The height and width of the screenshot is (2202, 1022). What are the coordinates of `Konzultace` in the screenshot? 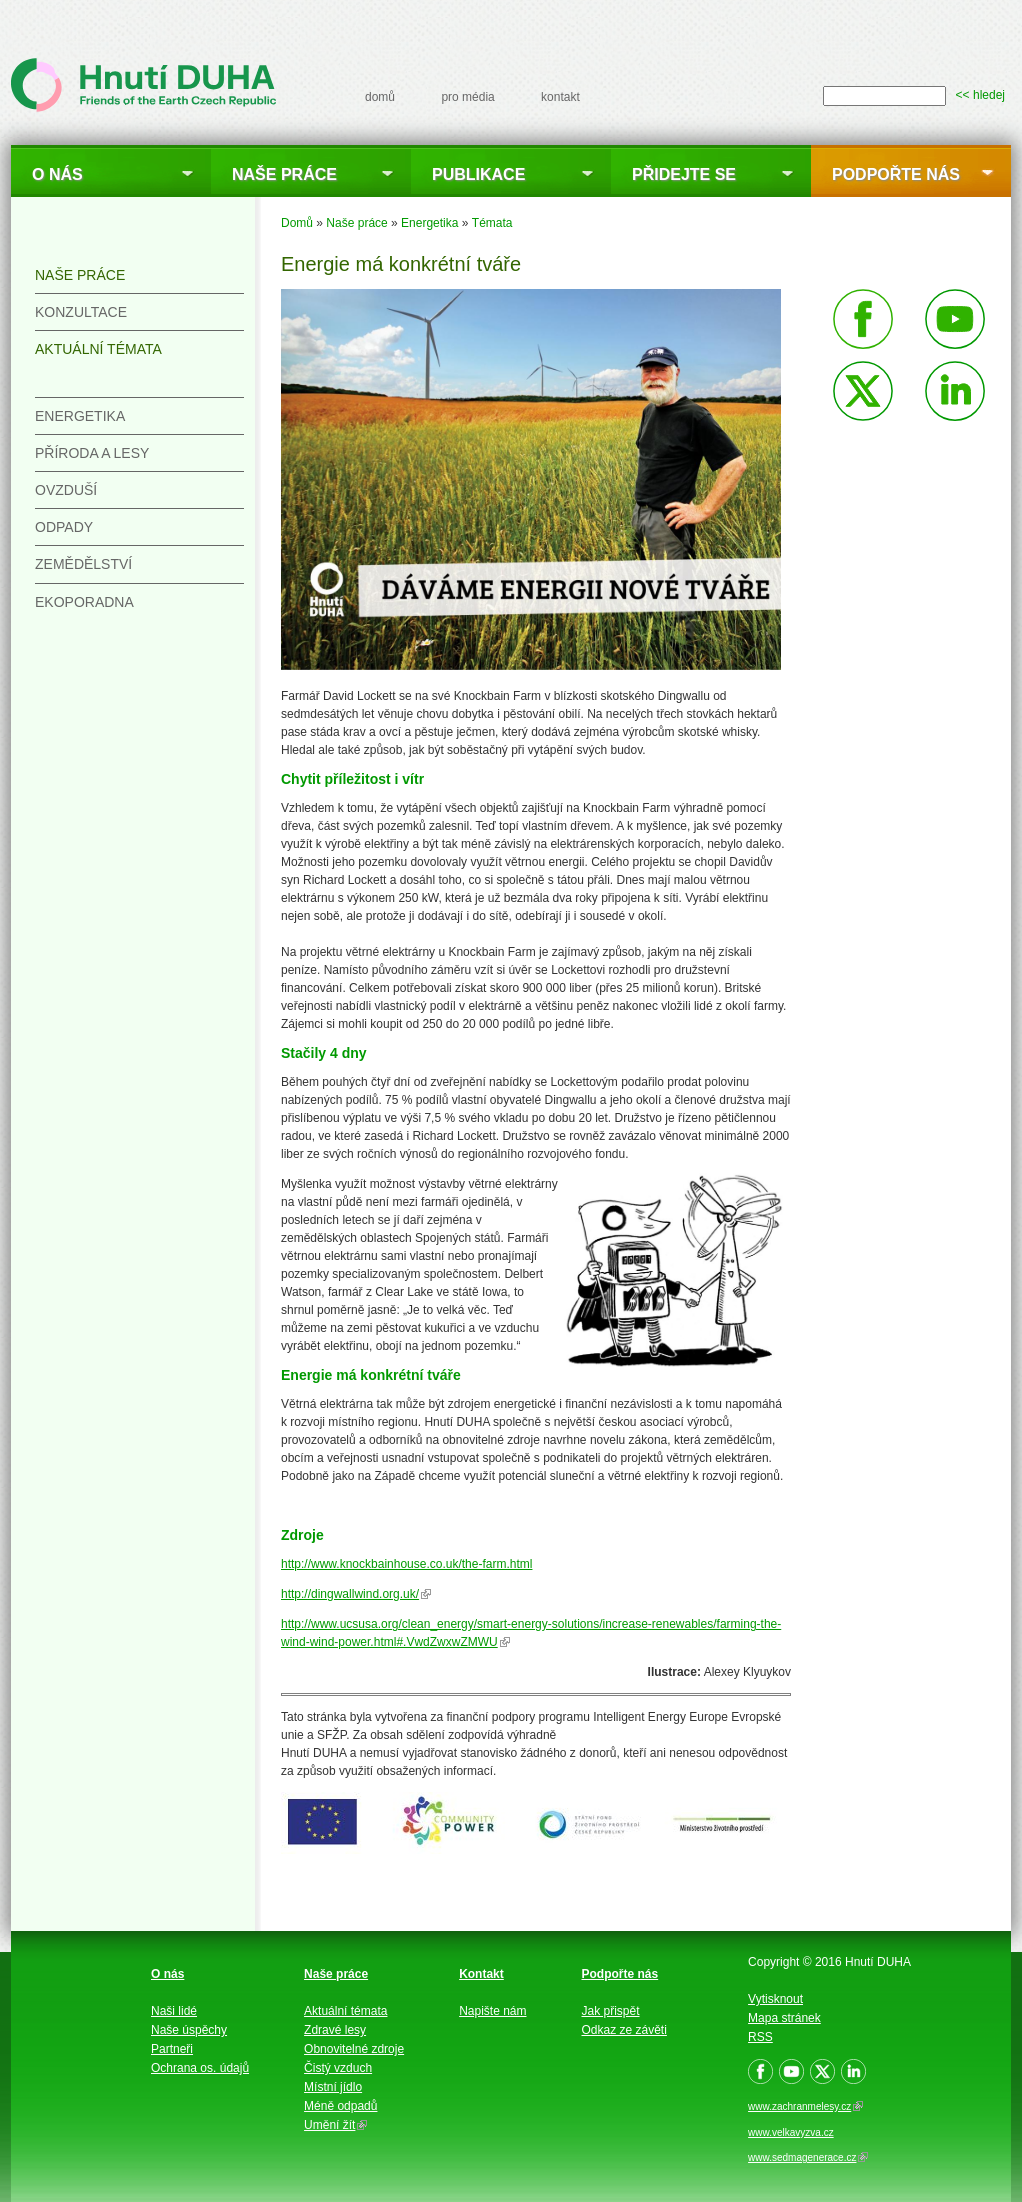 It's located at (81, 312).